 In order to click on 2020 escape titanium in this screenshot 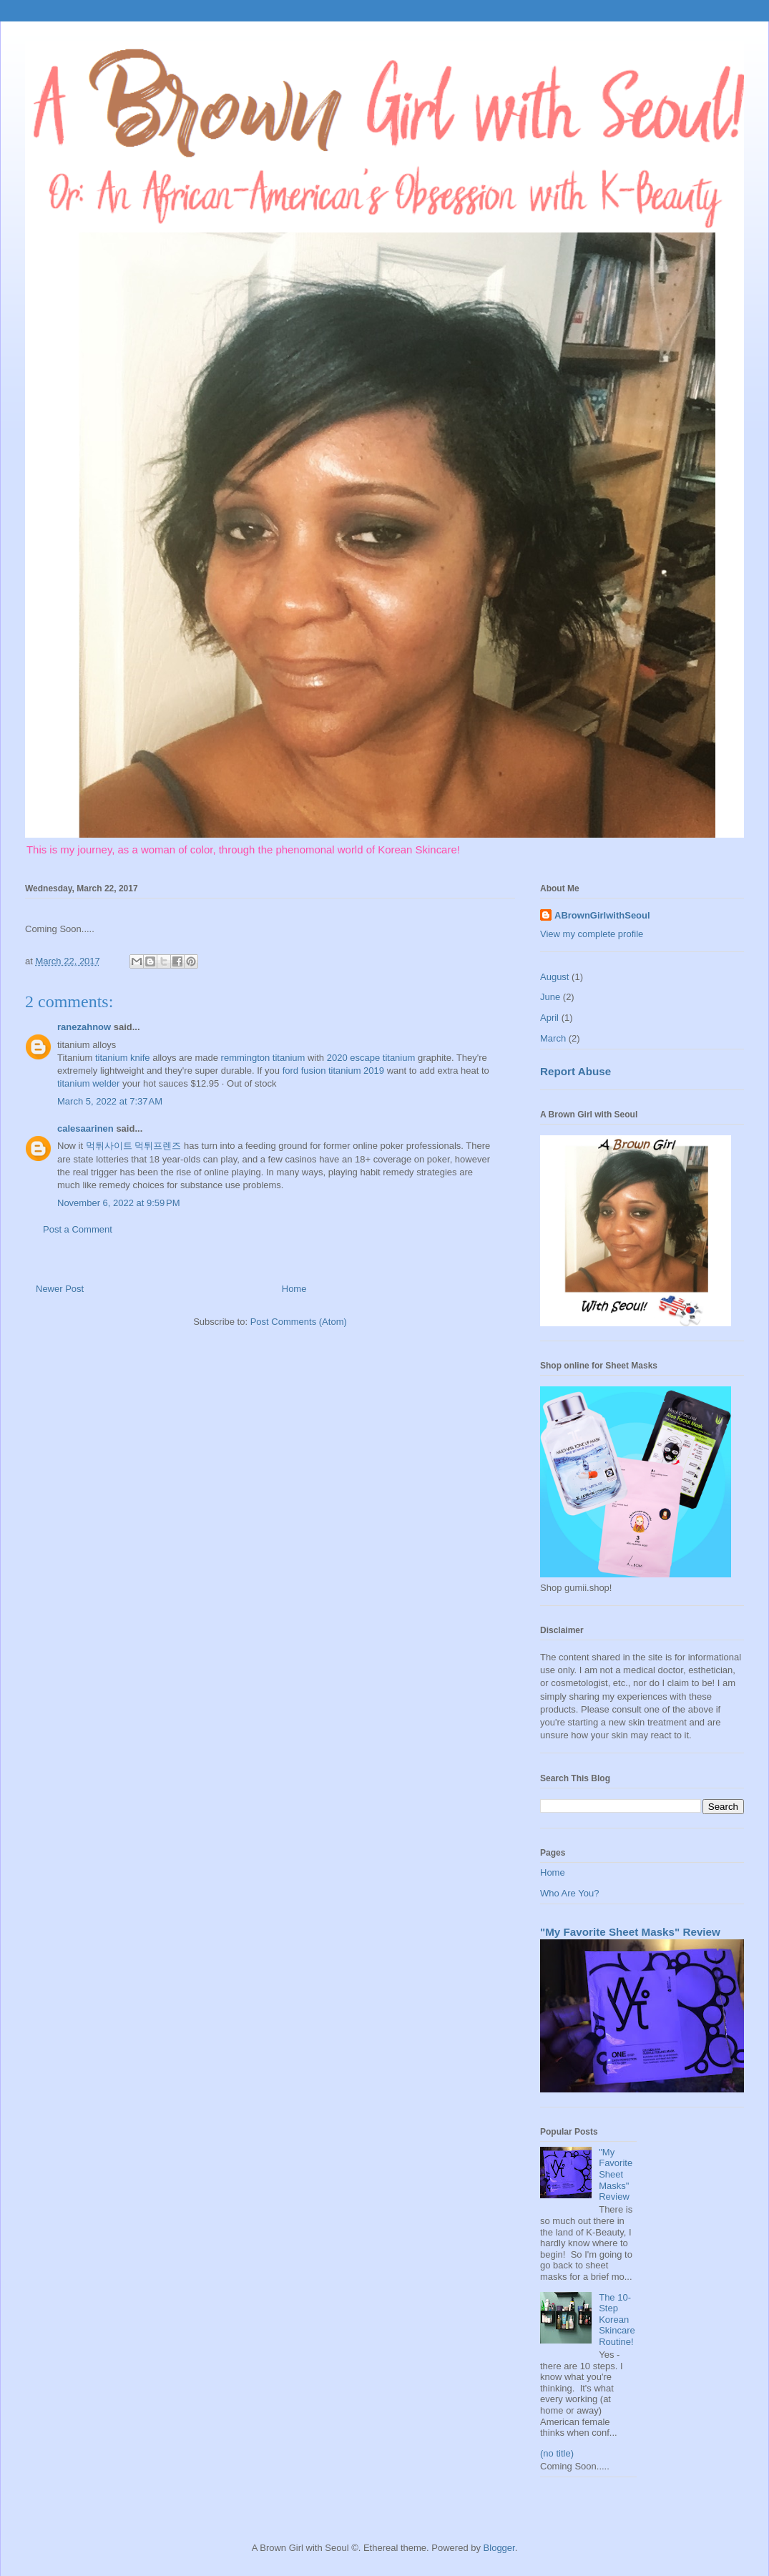, I will do `click(371, 1057)`.